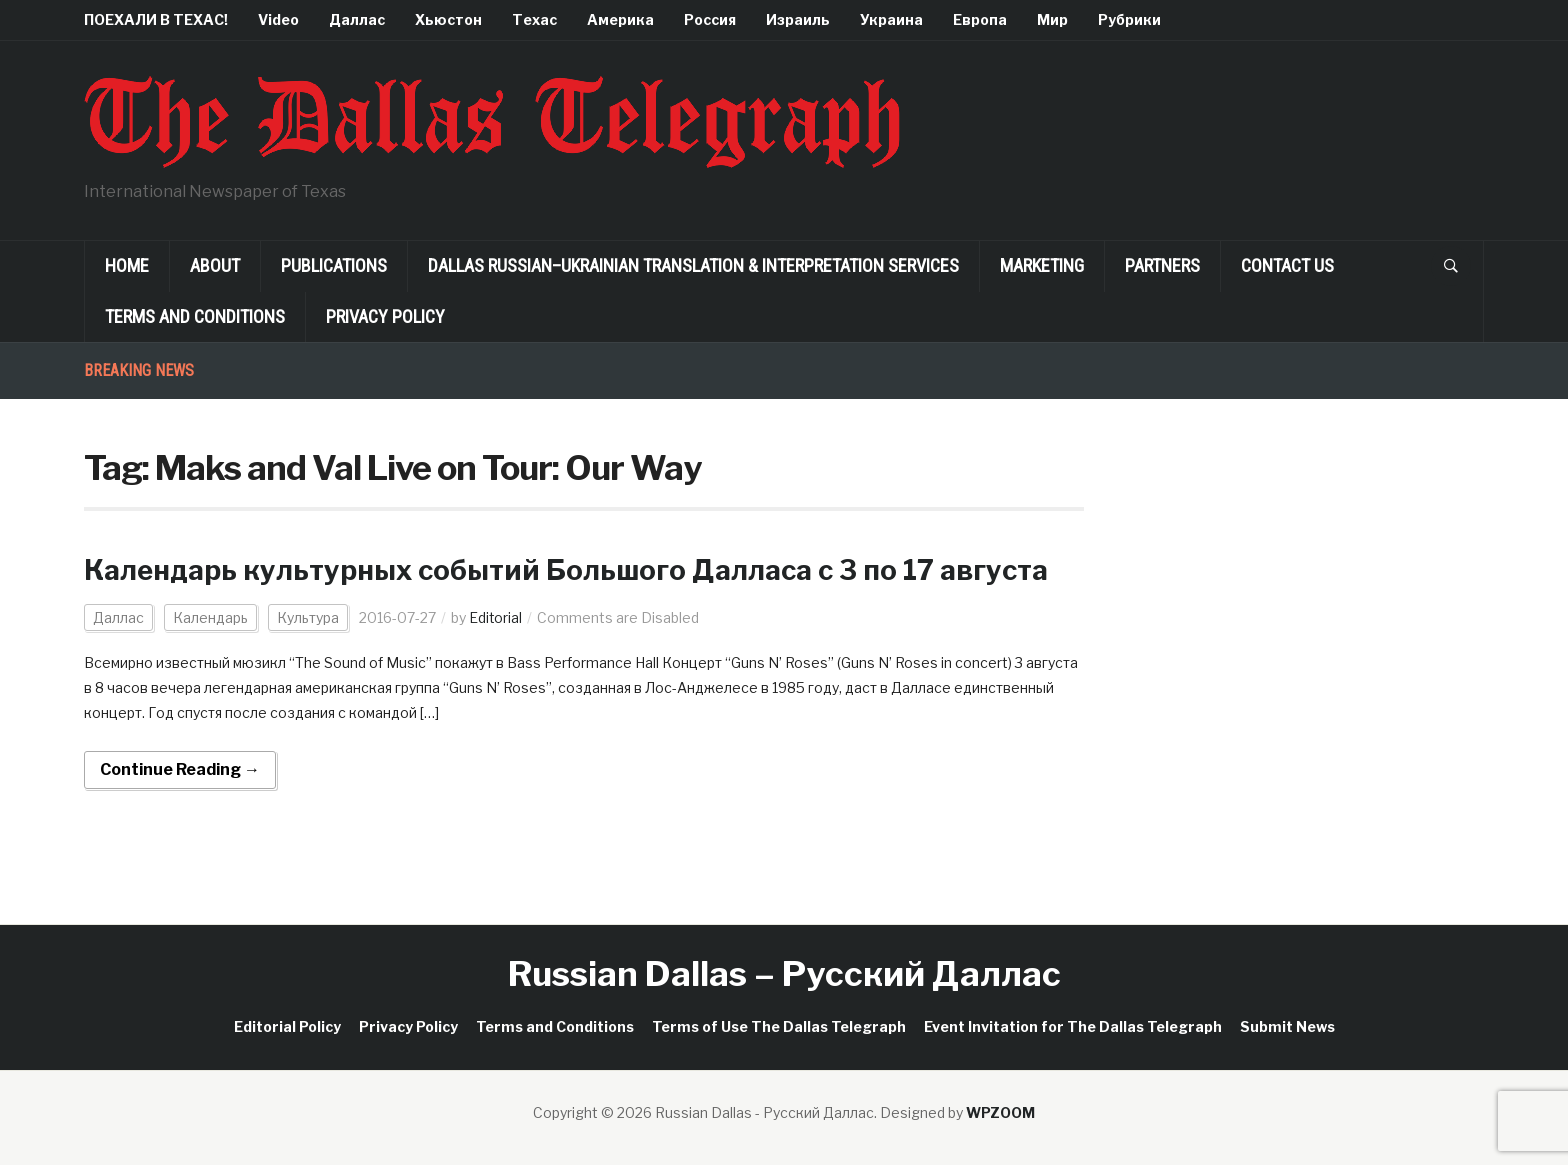 Image resolution: width=1568 pixels, height=1165 pixels. Describe the element at coordinates (448, 19) in the screenshot. I see `Хьюстон` at that location.